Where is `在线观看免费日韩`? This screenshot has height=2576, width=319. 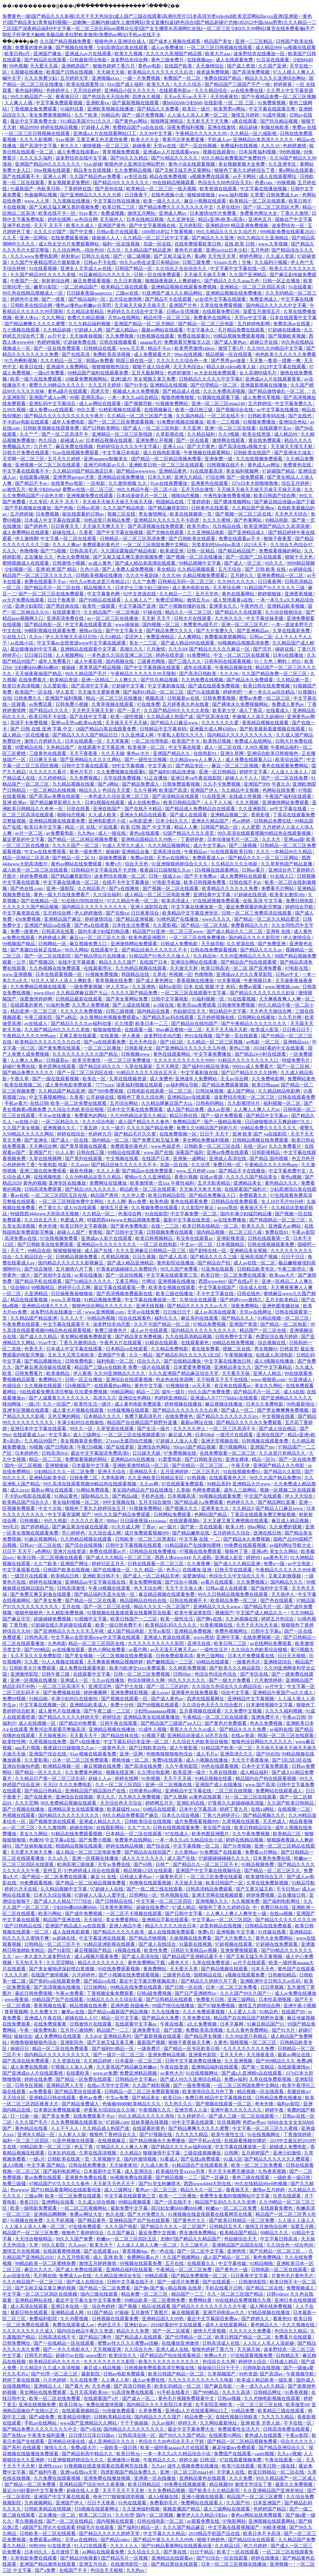 在线观看免费日韩 is located at coordinates (221, 311).